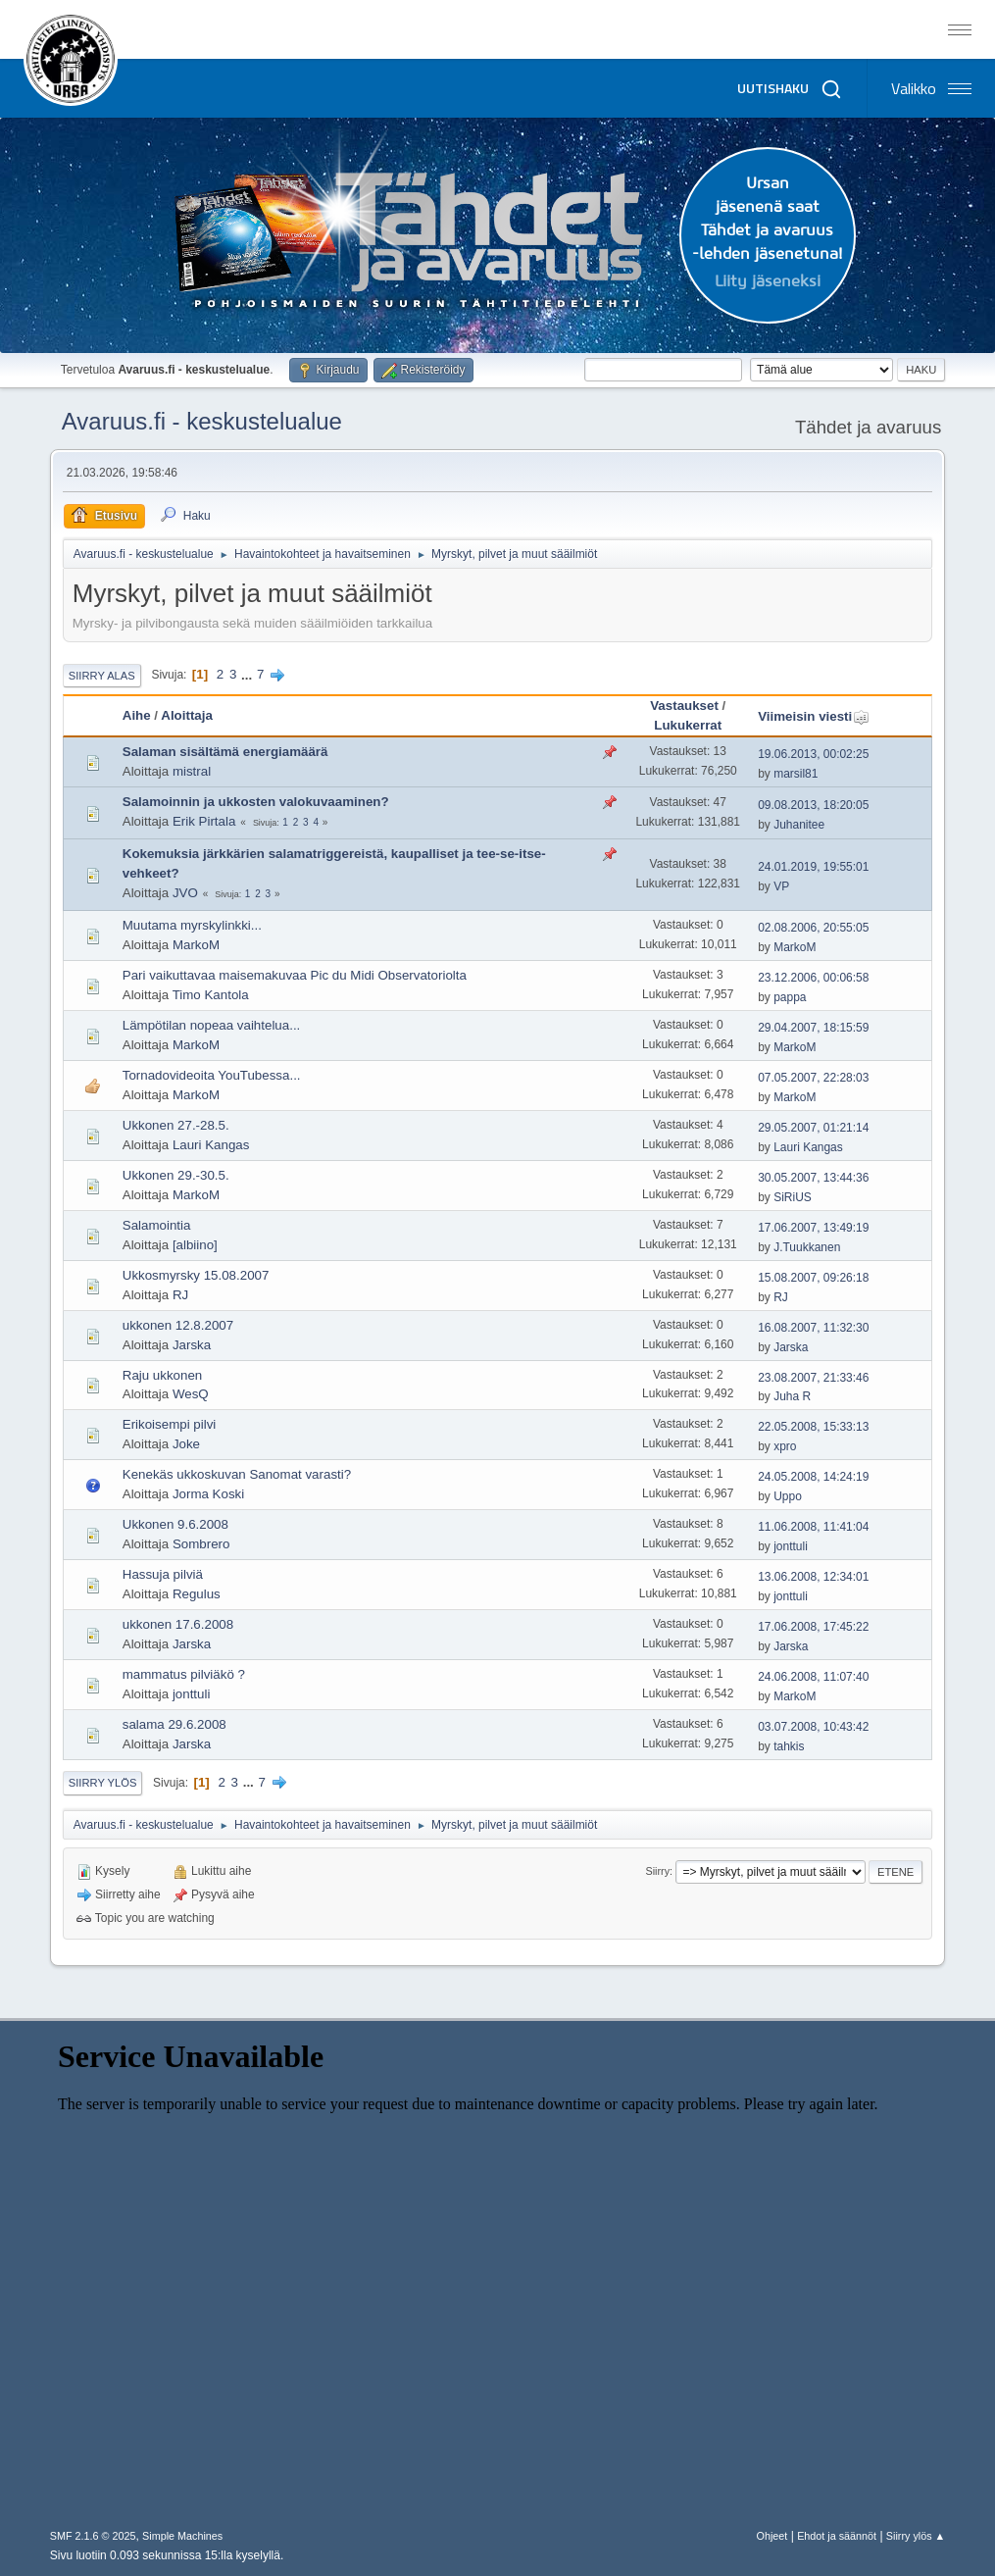  Describe the element at coordinates (187, 715) in the screenshot. I see `Aloittaja` at that location.